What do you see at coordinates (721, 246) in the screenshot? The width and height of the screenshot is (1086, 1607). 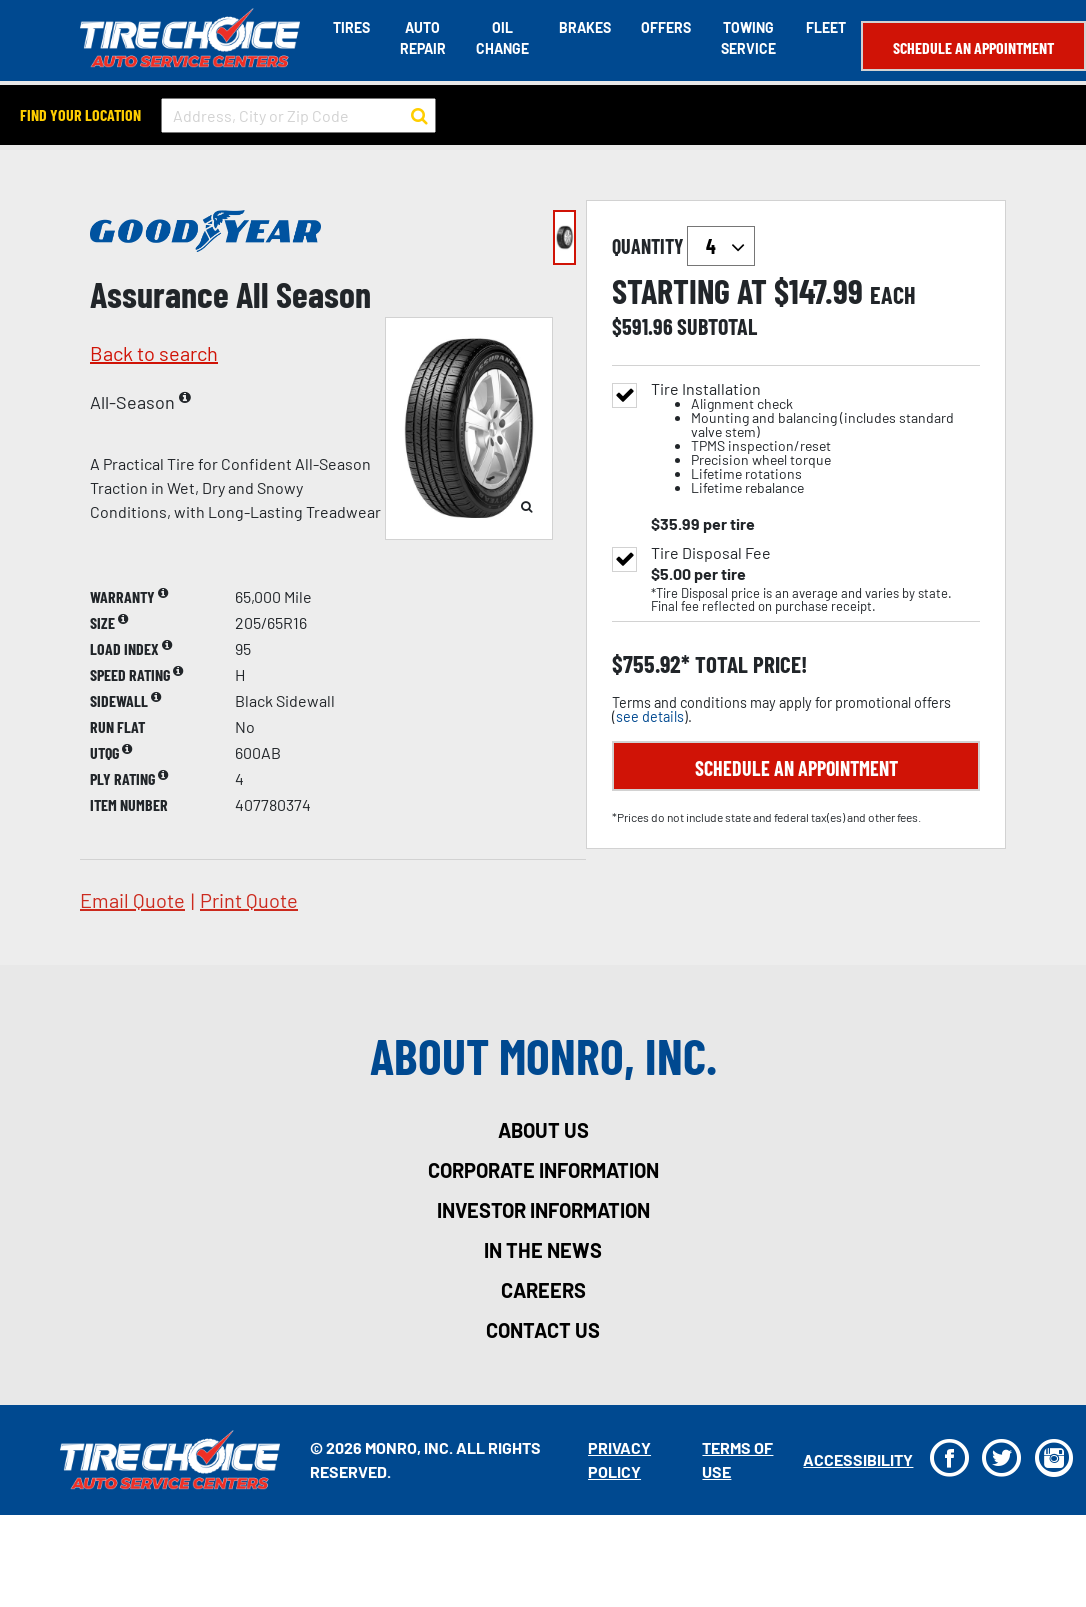 I see ``` `` `` `` `` `` `` ``` at bounding box center [721, 246].